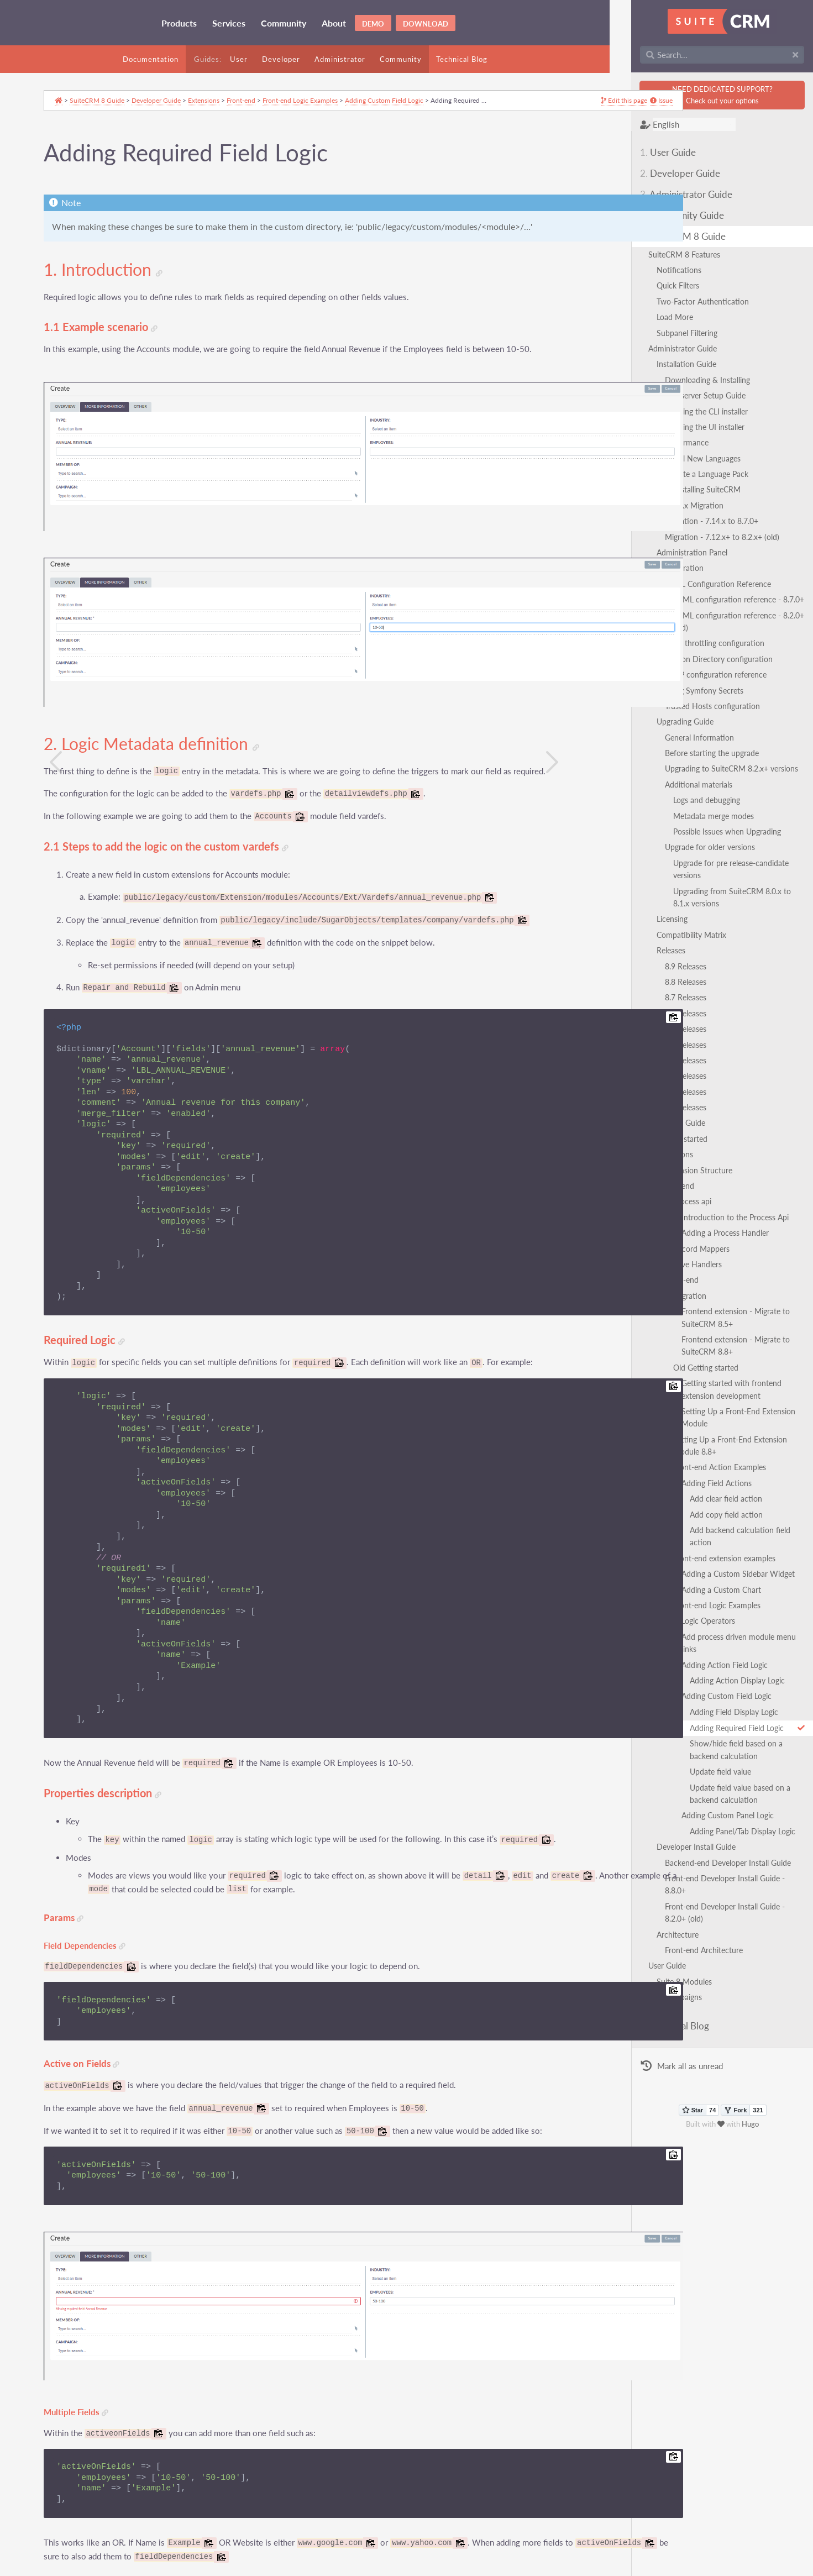 Image resolution: width=813 pixels, height=2576 pixels. Describe the element at coordinates (677, 1145) in the screenshot. I see `Extension Structure` at that location.